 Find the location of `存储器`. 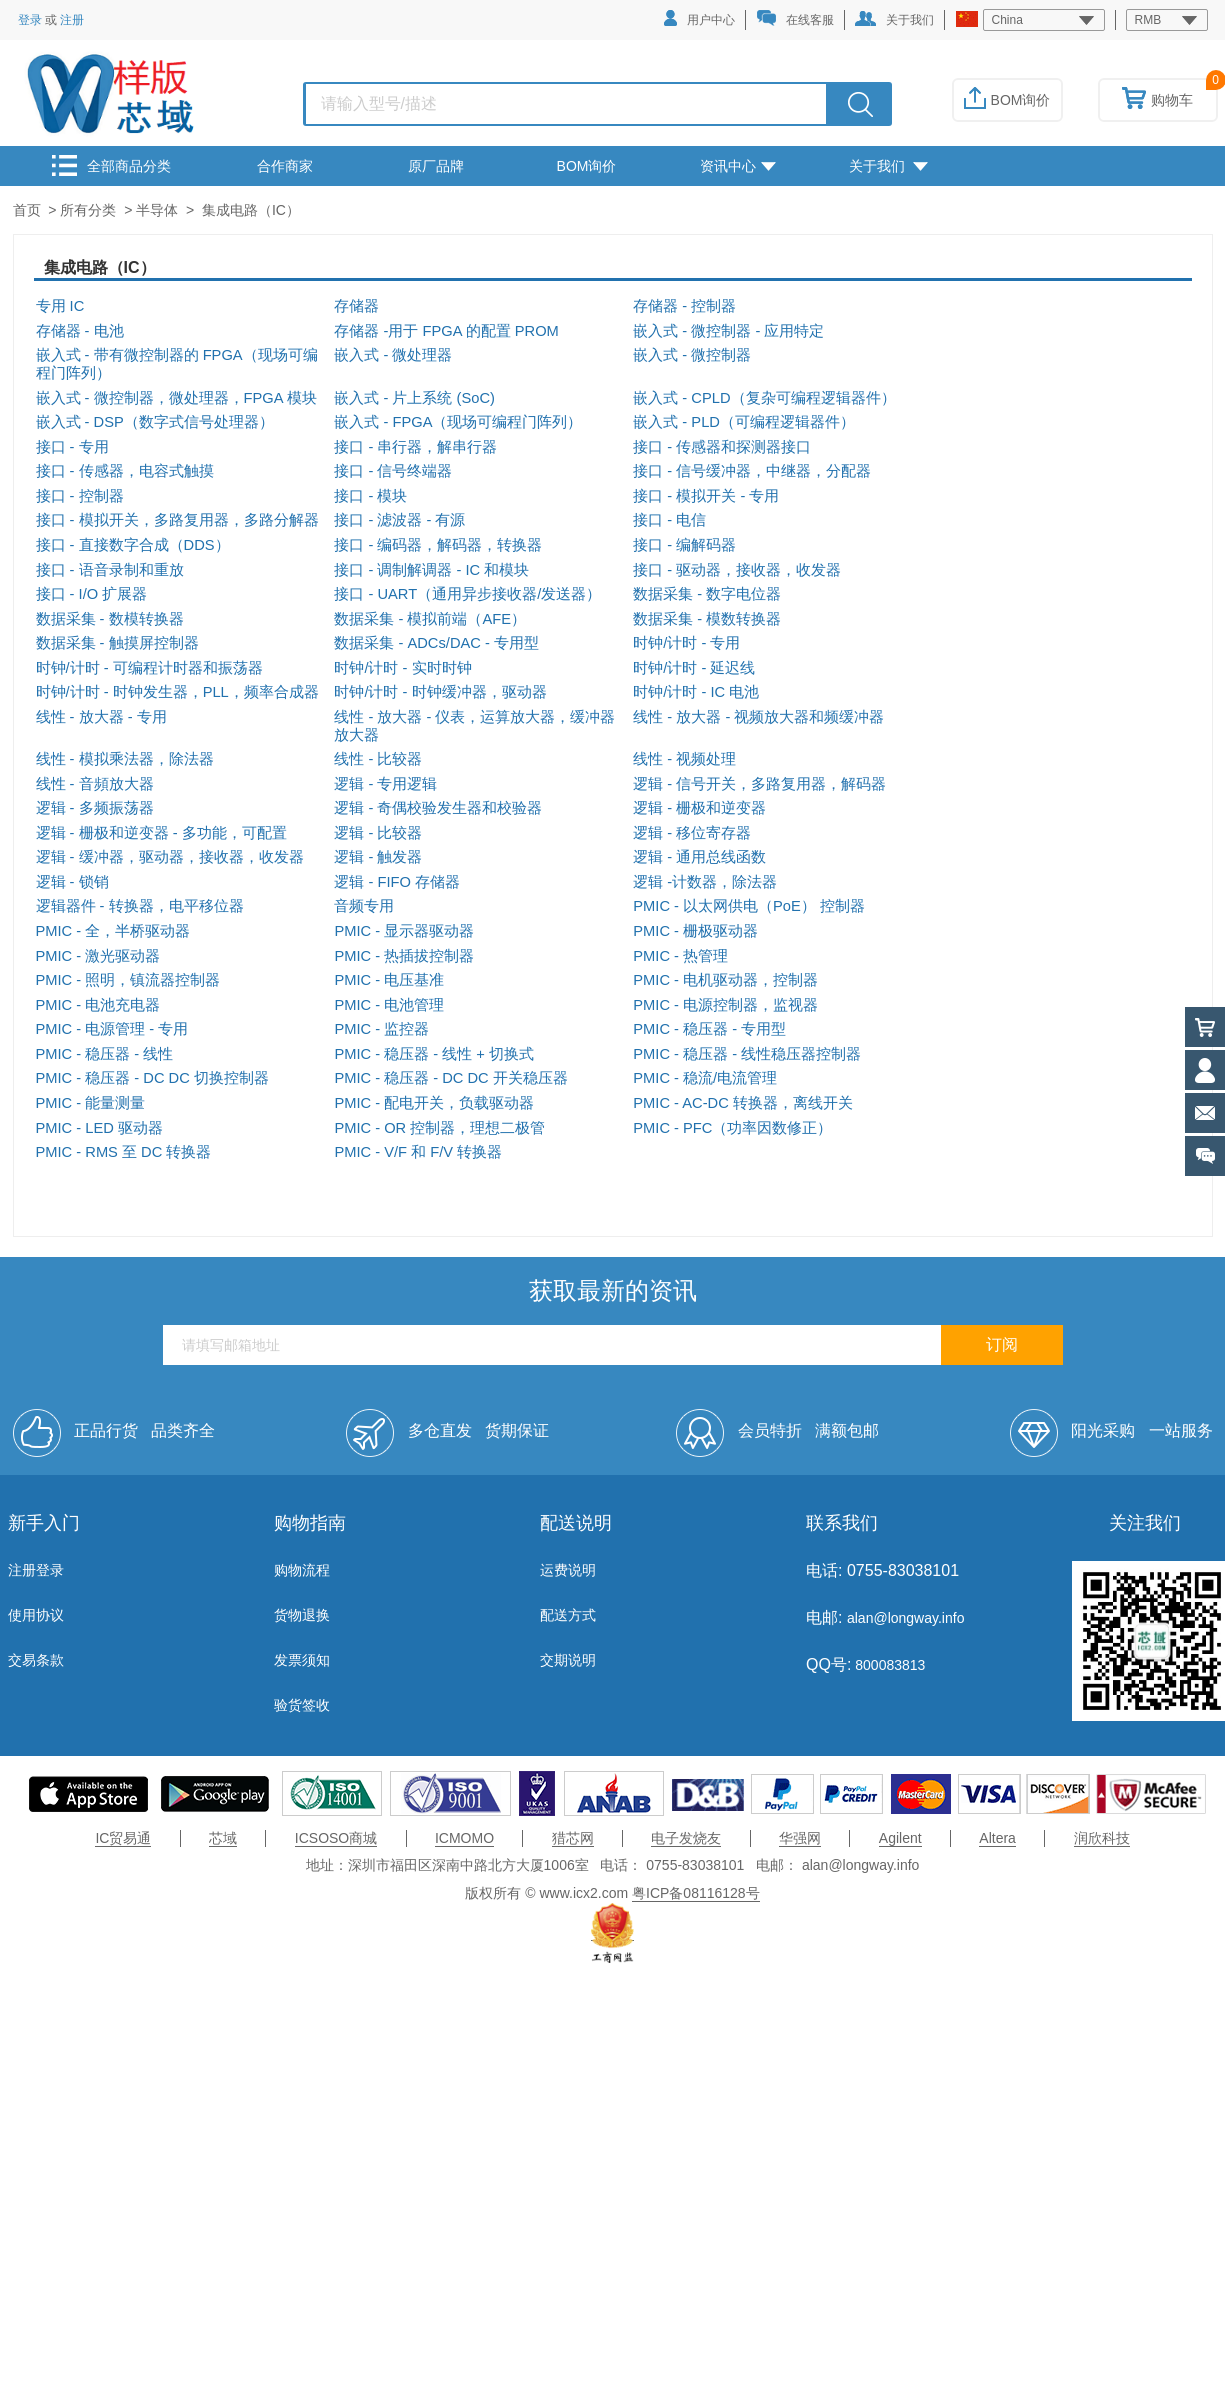

存储器 is located at coordinates (356, 306).